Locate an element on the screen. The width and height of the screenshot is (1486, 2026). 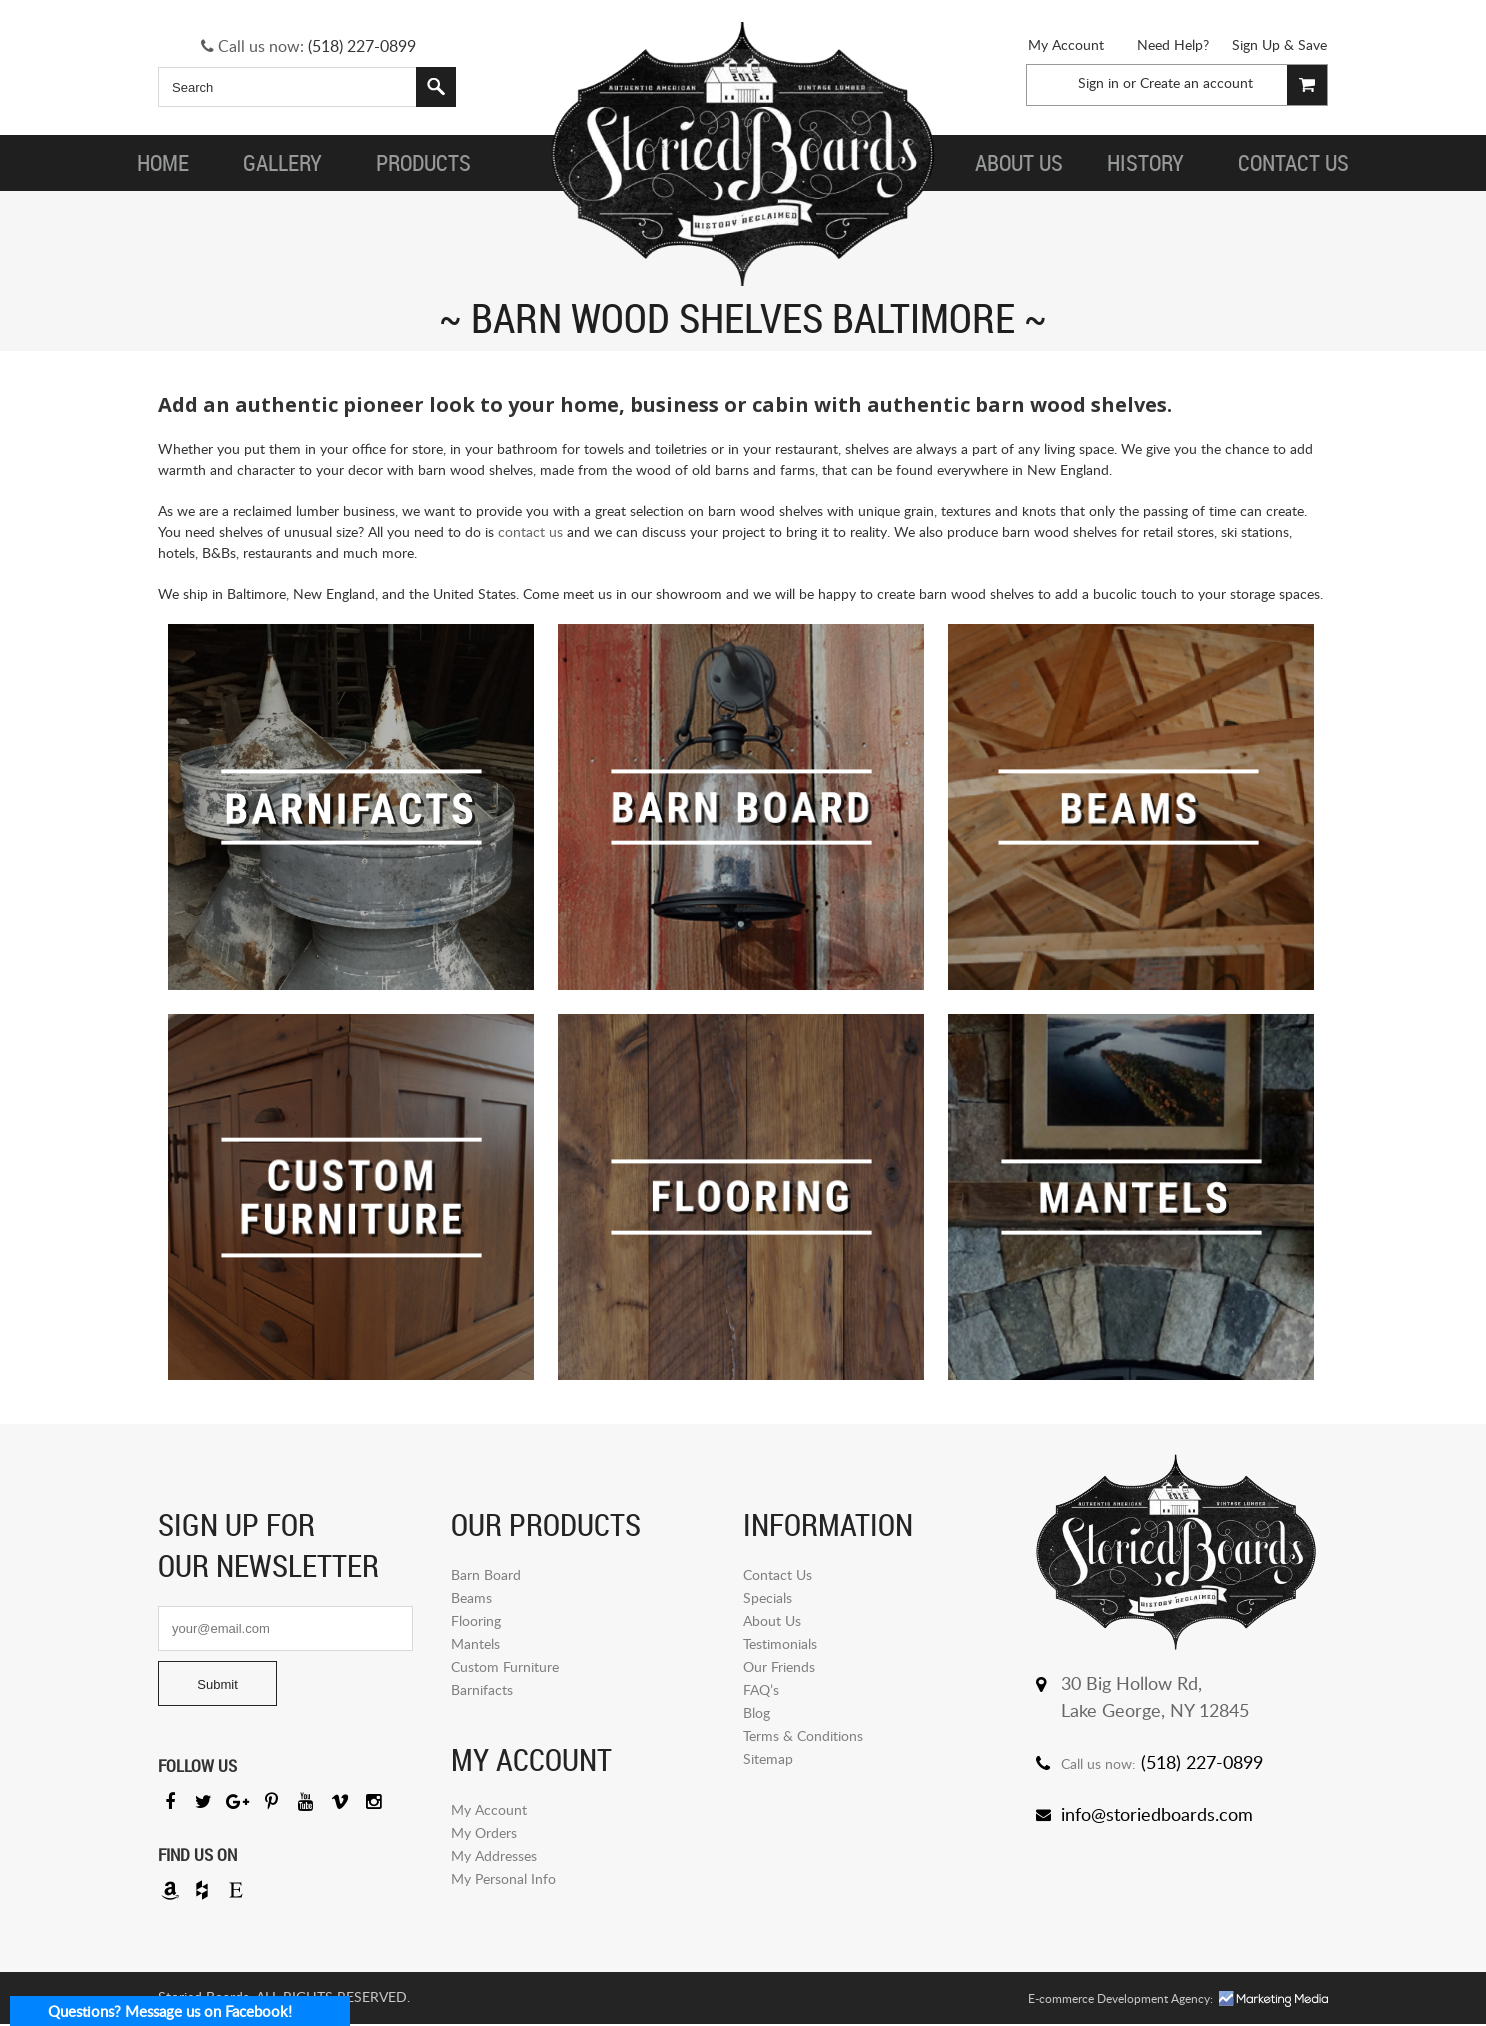
Blog is located at coordinates (756, 1712).